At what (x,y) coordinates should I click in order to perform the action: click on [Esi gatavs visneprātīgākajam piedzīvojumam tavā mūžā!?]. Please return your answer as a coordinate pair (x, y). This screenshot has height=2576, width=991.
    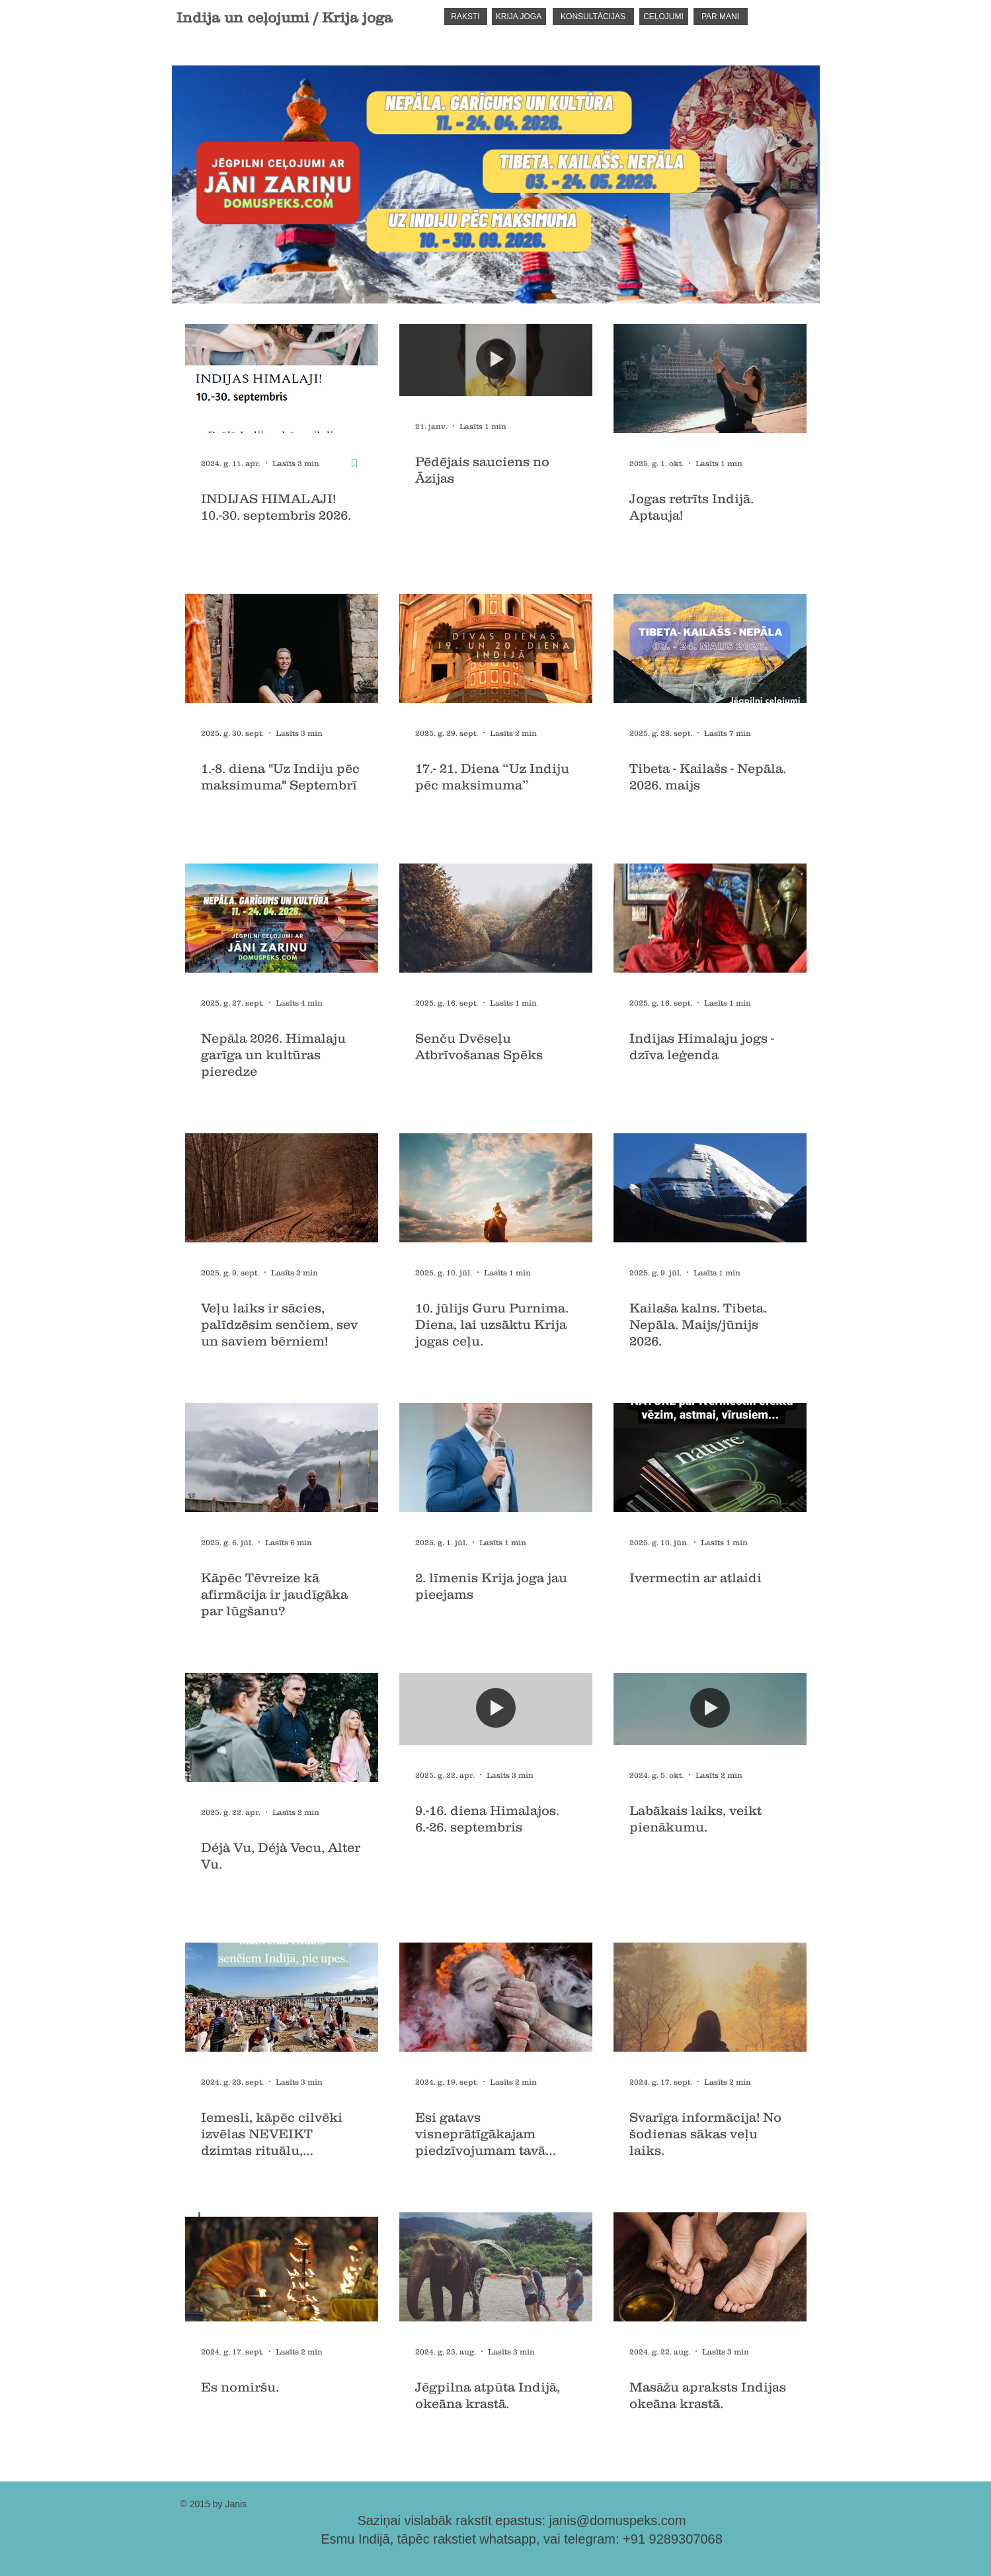
    Looking at the image, I should click on (495, 1997).